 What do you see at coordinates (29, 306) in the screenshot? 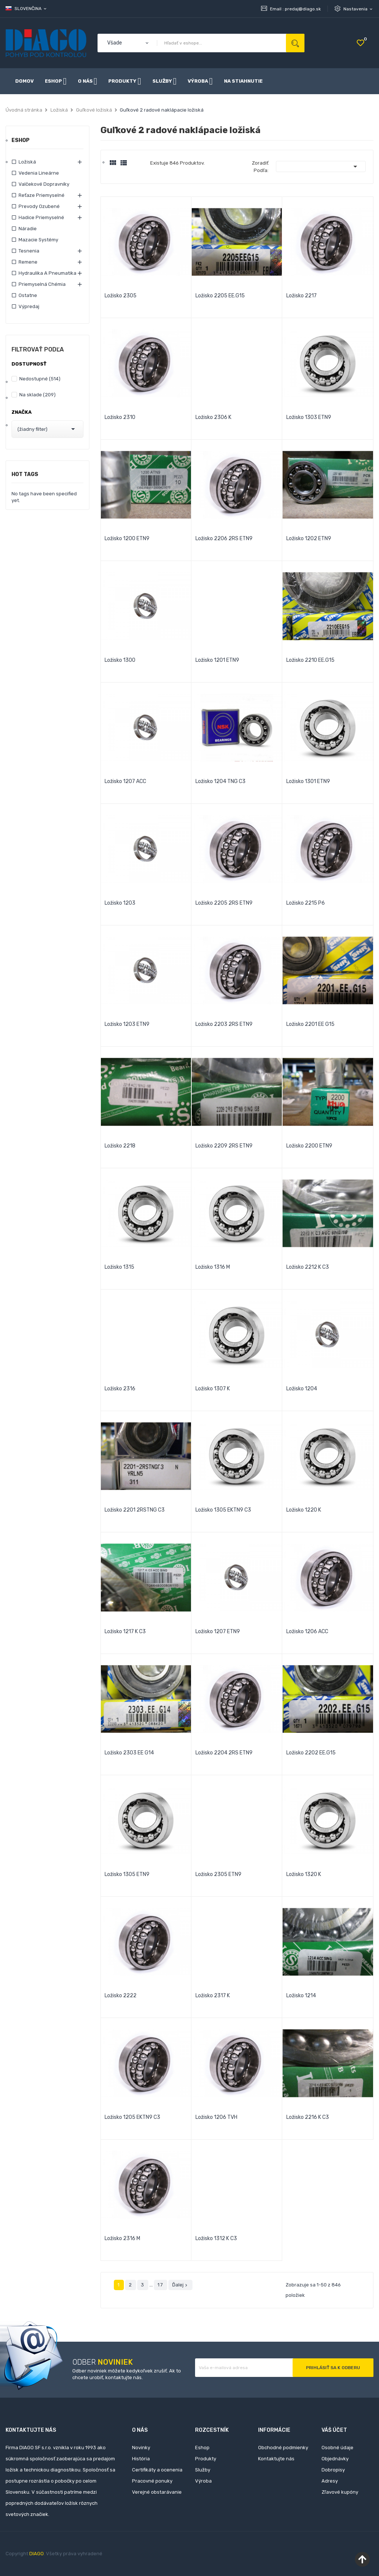
I see `Výpredaj` at bounding box center [29, 306].